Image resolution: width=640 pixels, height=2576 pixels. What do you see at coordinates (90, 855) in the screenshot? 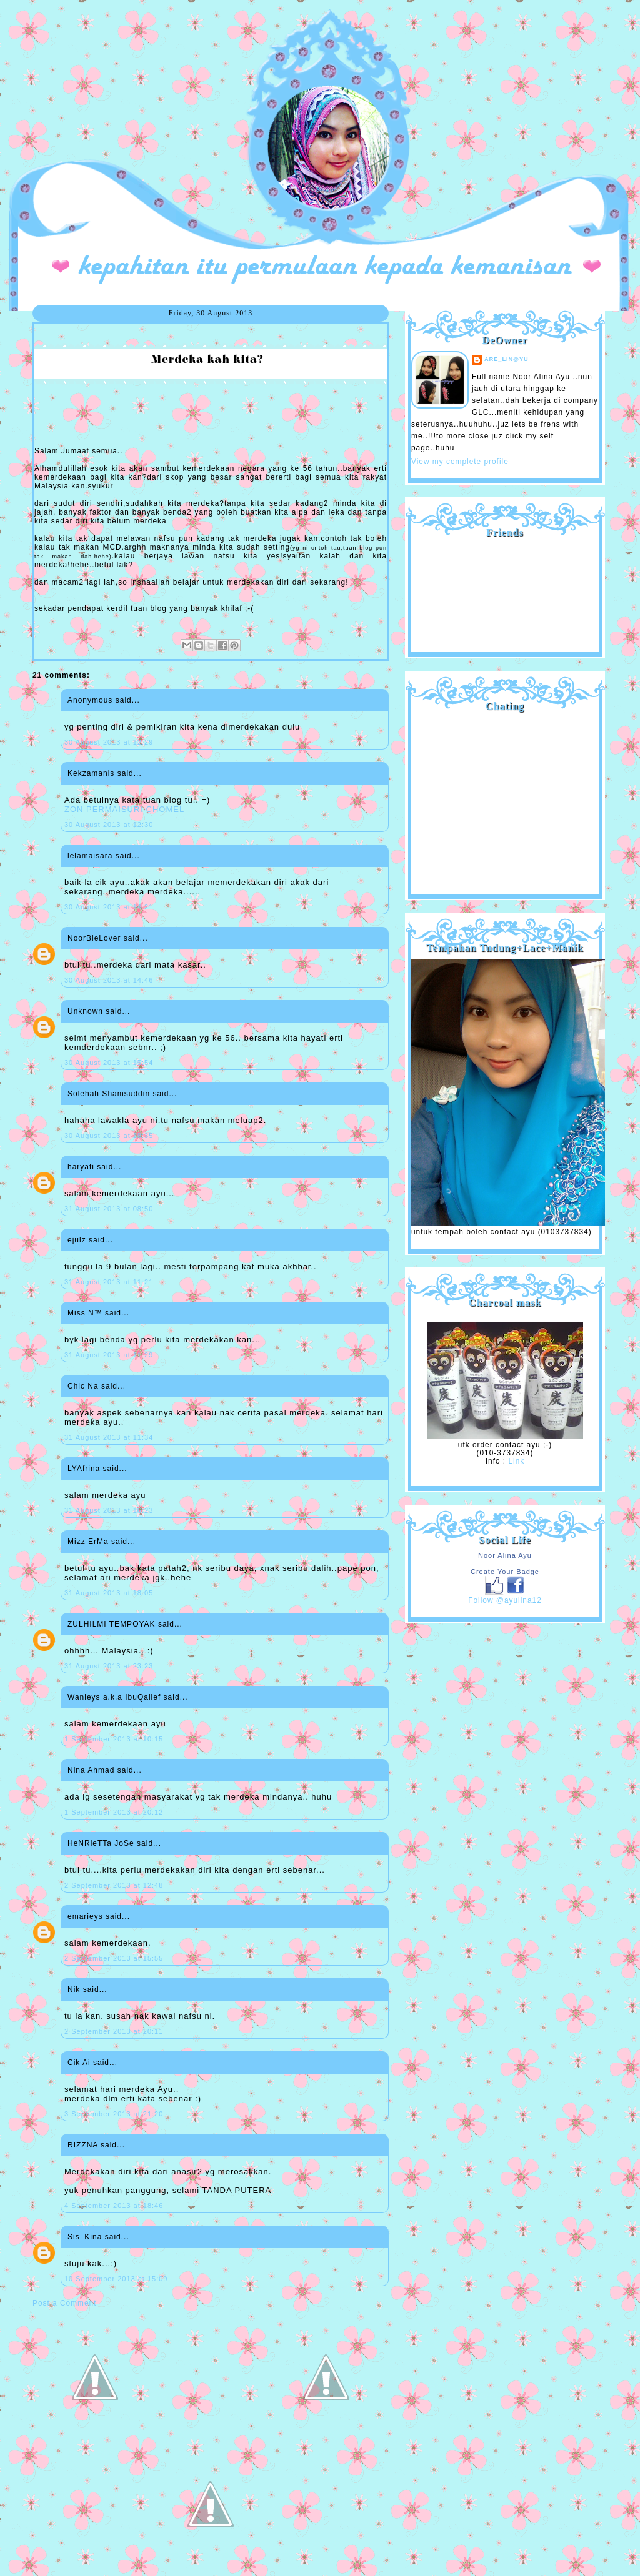
I see `lelamaisara` at bounding box center [90, 855].